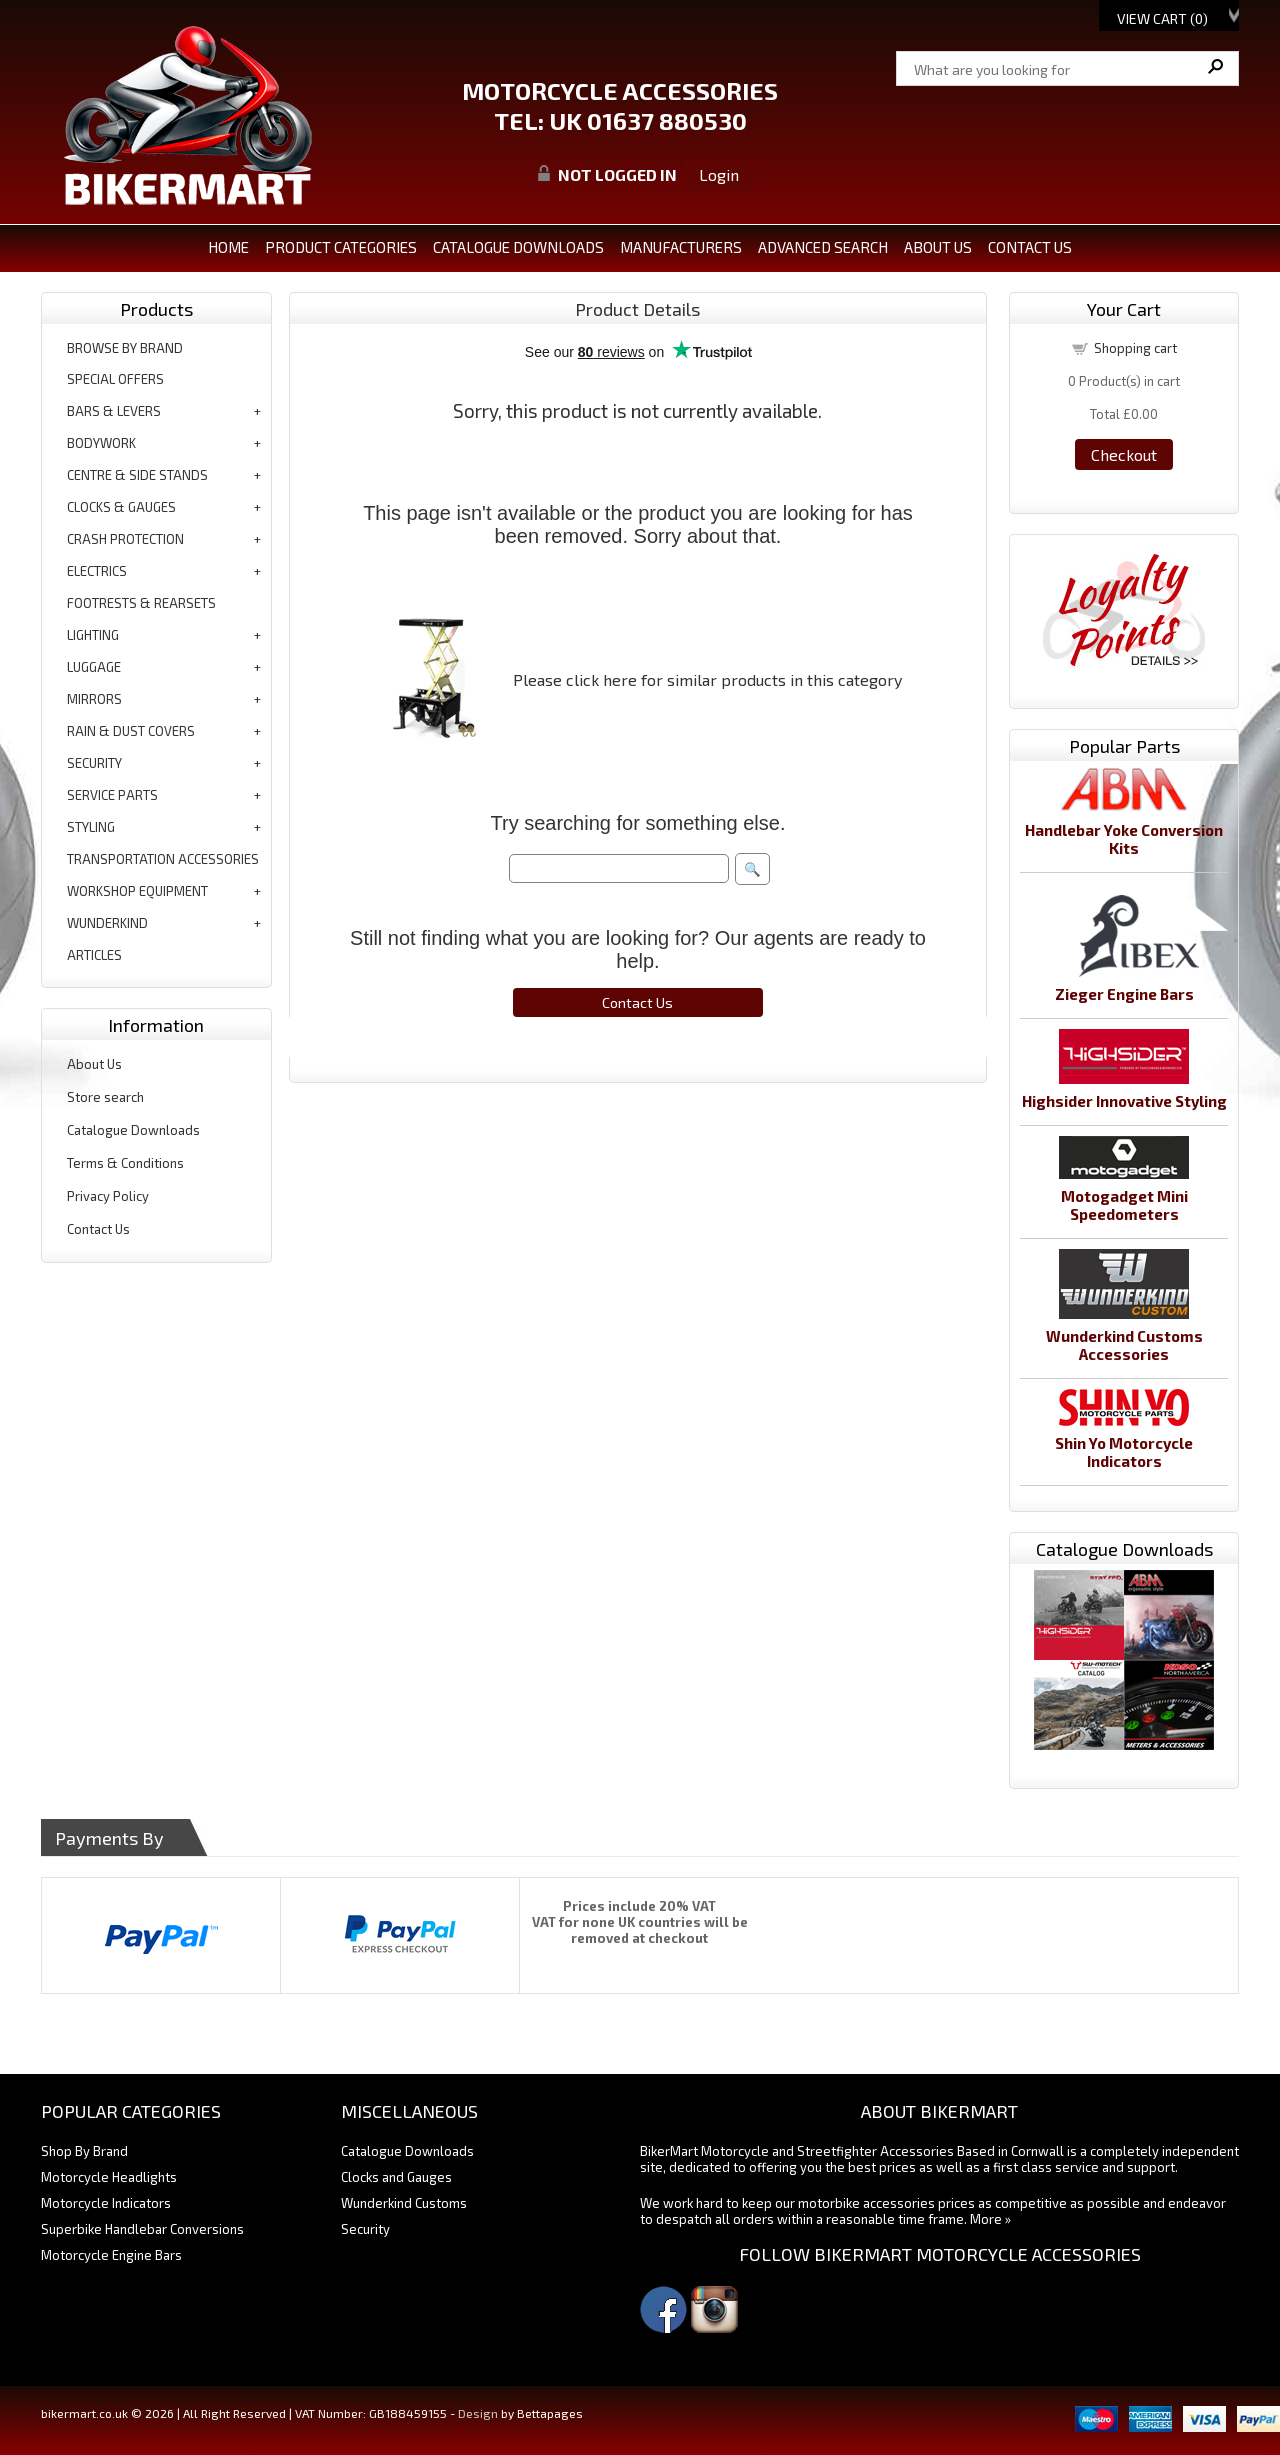  What do you see at coordinates (108, 1196) in the screenshot?
I see `Privacy Policy` at bounding box center [108, 1196].